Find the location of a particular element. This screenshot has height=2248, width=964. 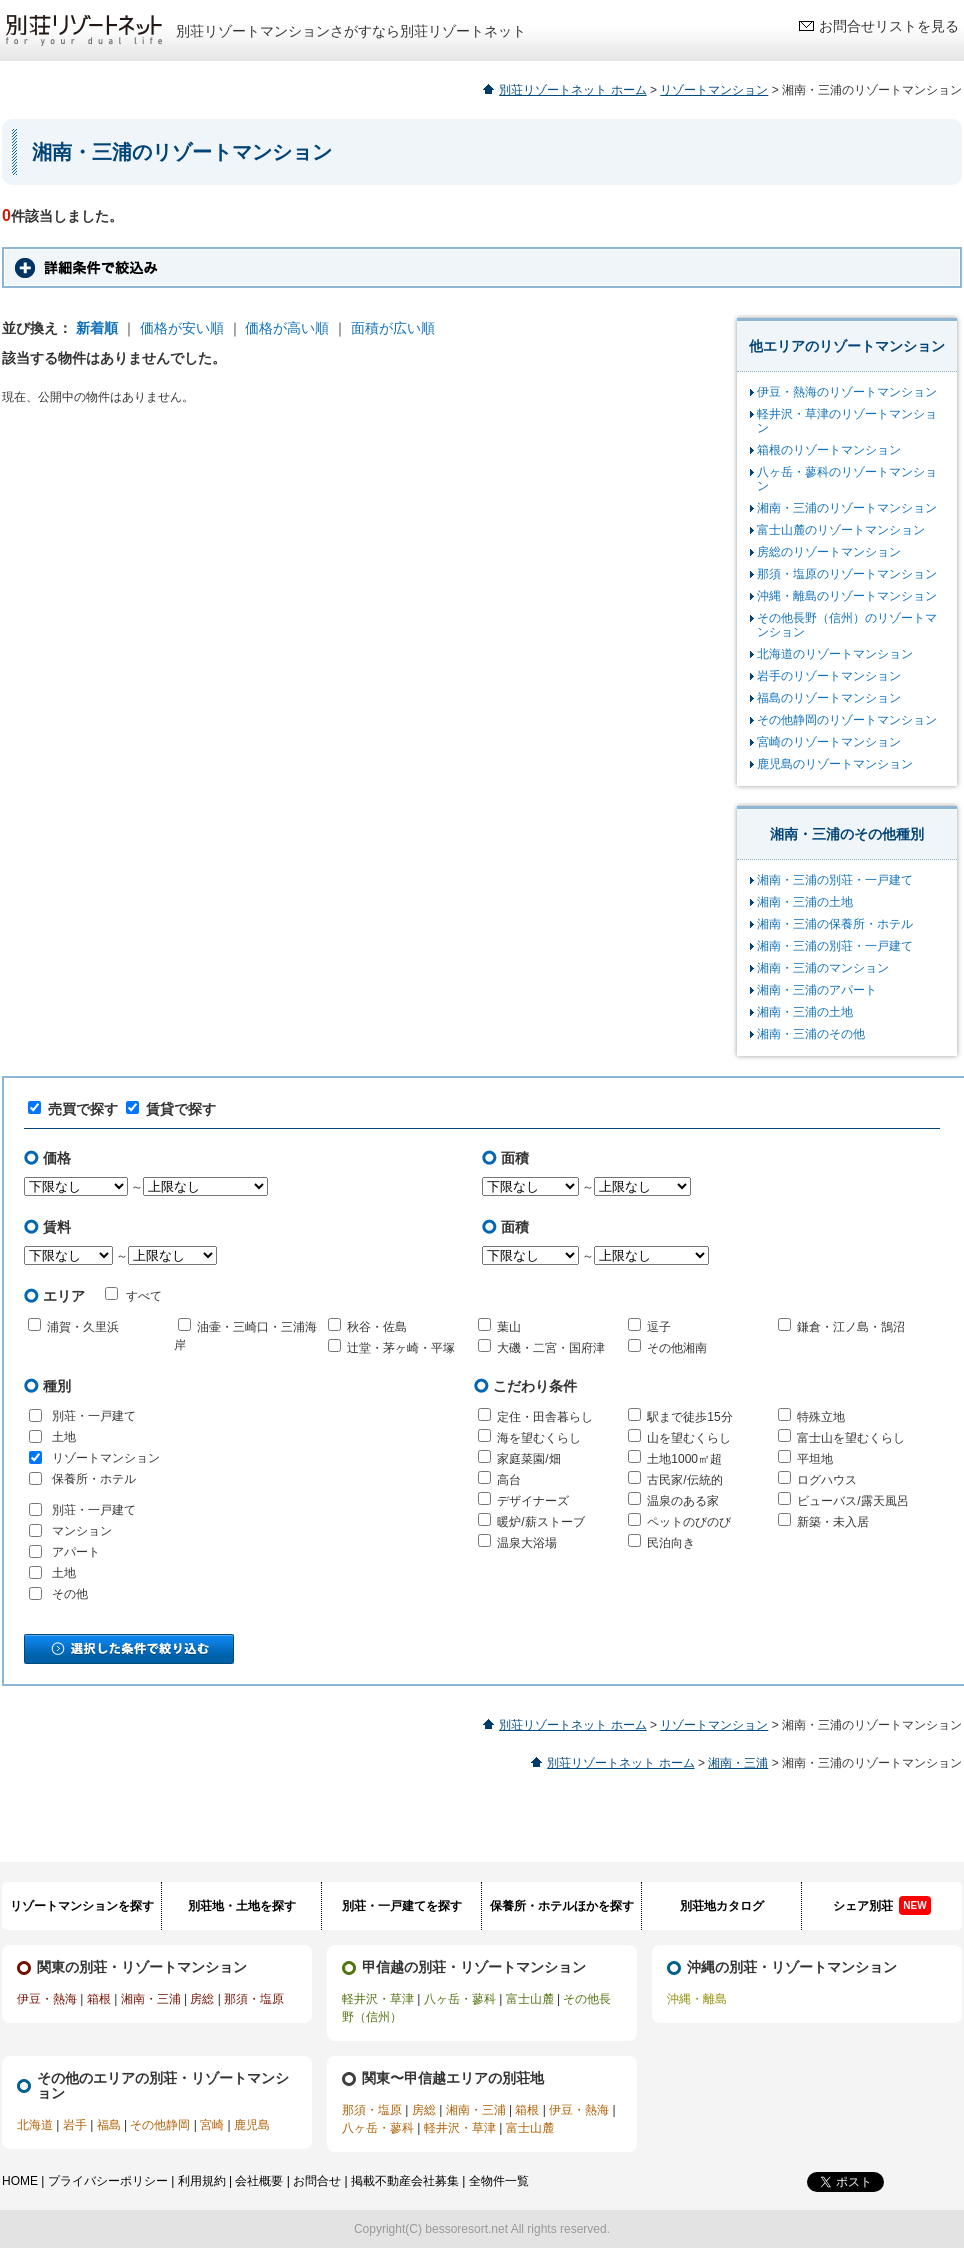

那須・塩原のリゾートマンション is located at coordinates (847, 574).